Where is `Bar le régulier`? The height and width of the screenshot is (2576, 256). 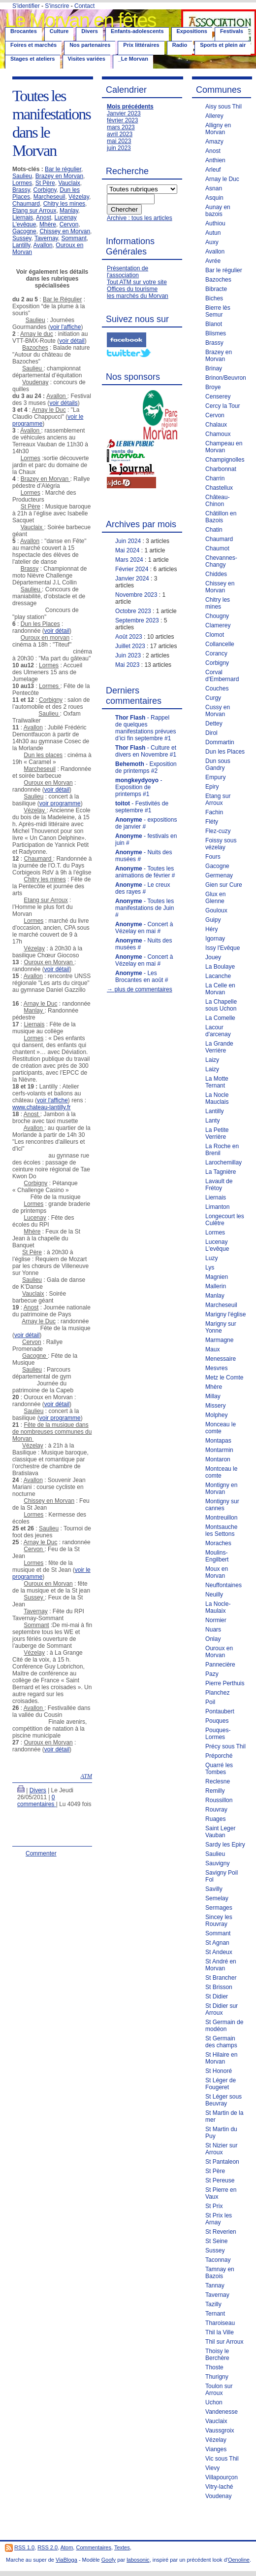
Bar le régulier is located at coordinates (63, 169).